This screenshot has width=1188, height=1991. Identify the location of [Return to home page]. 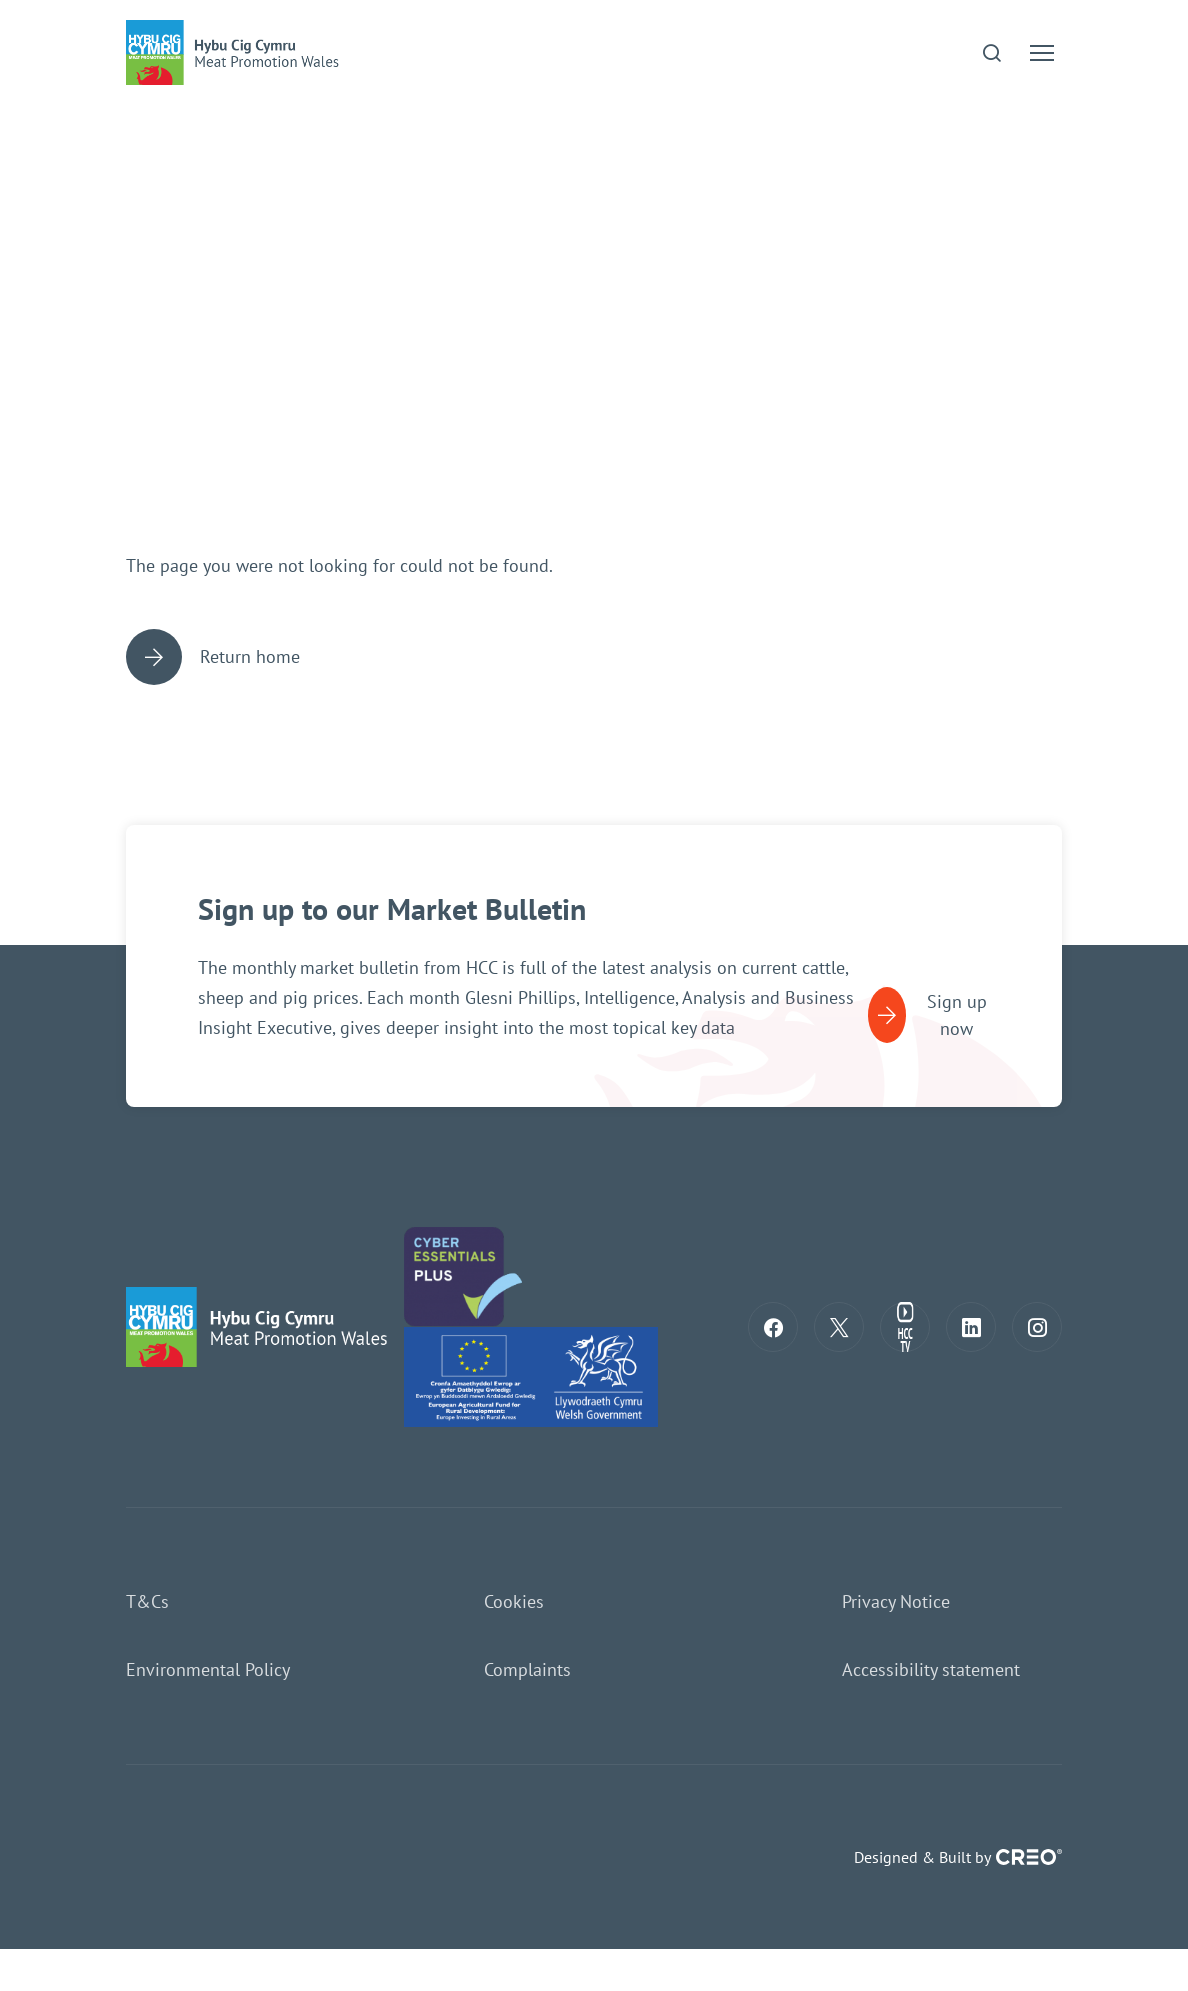
(261, 1325).